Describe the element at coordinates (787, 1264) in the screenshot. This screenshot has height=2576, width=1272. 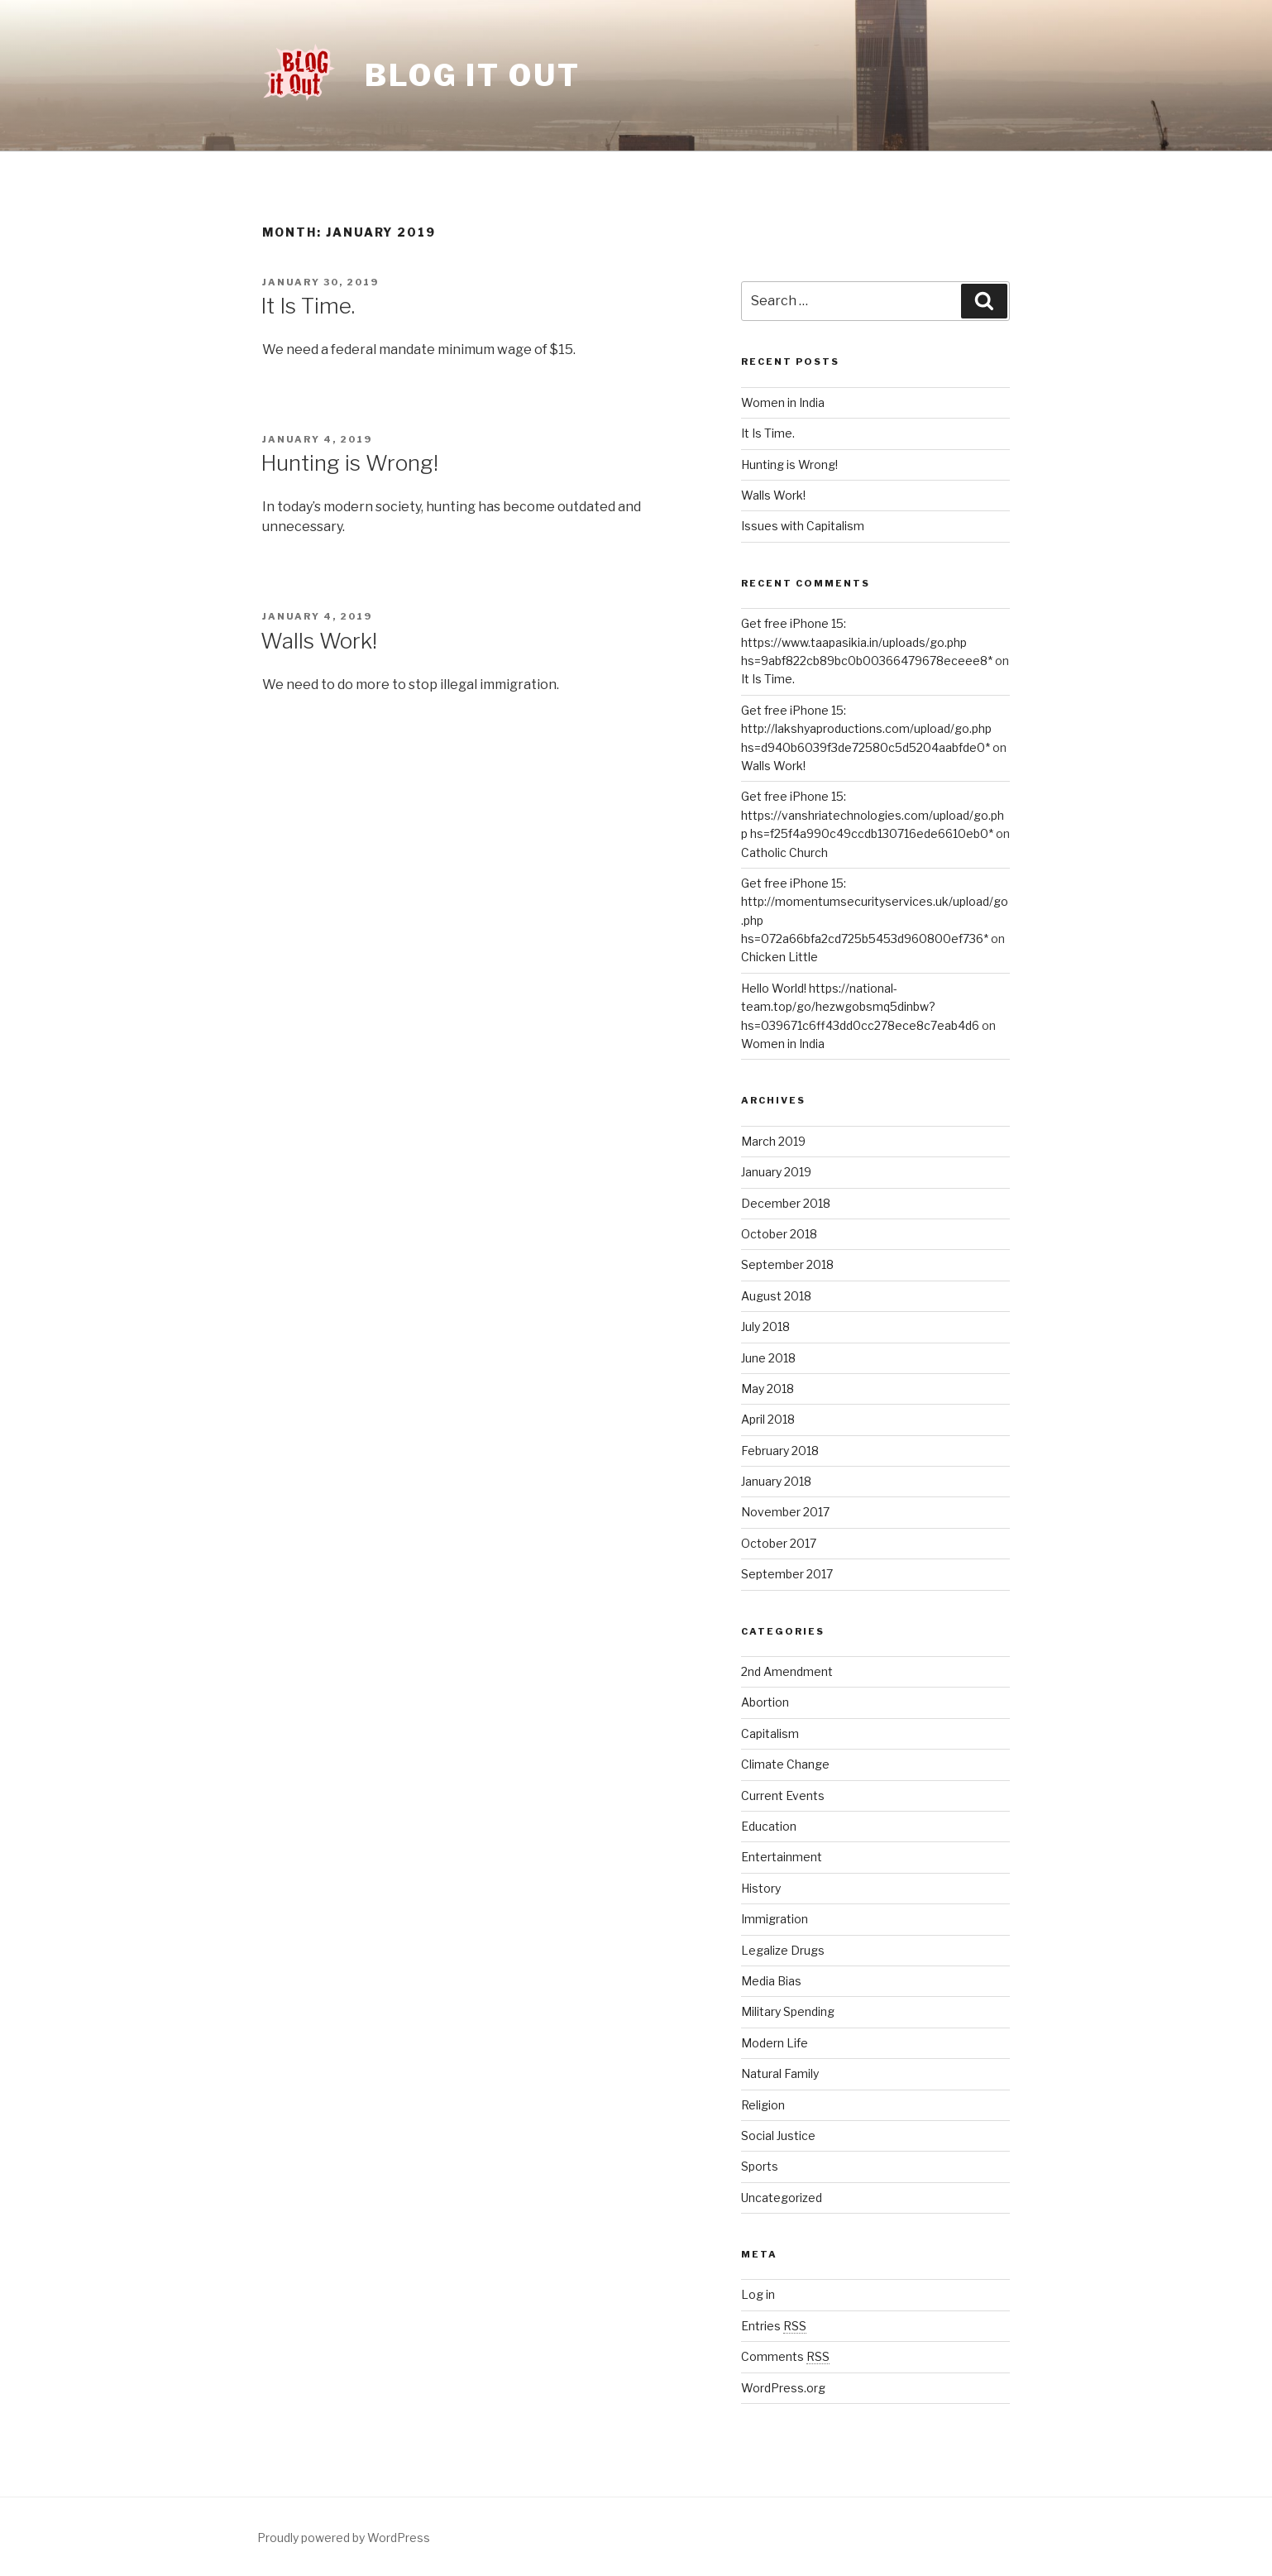
I see `September 2018` at that location.